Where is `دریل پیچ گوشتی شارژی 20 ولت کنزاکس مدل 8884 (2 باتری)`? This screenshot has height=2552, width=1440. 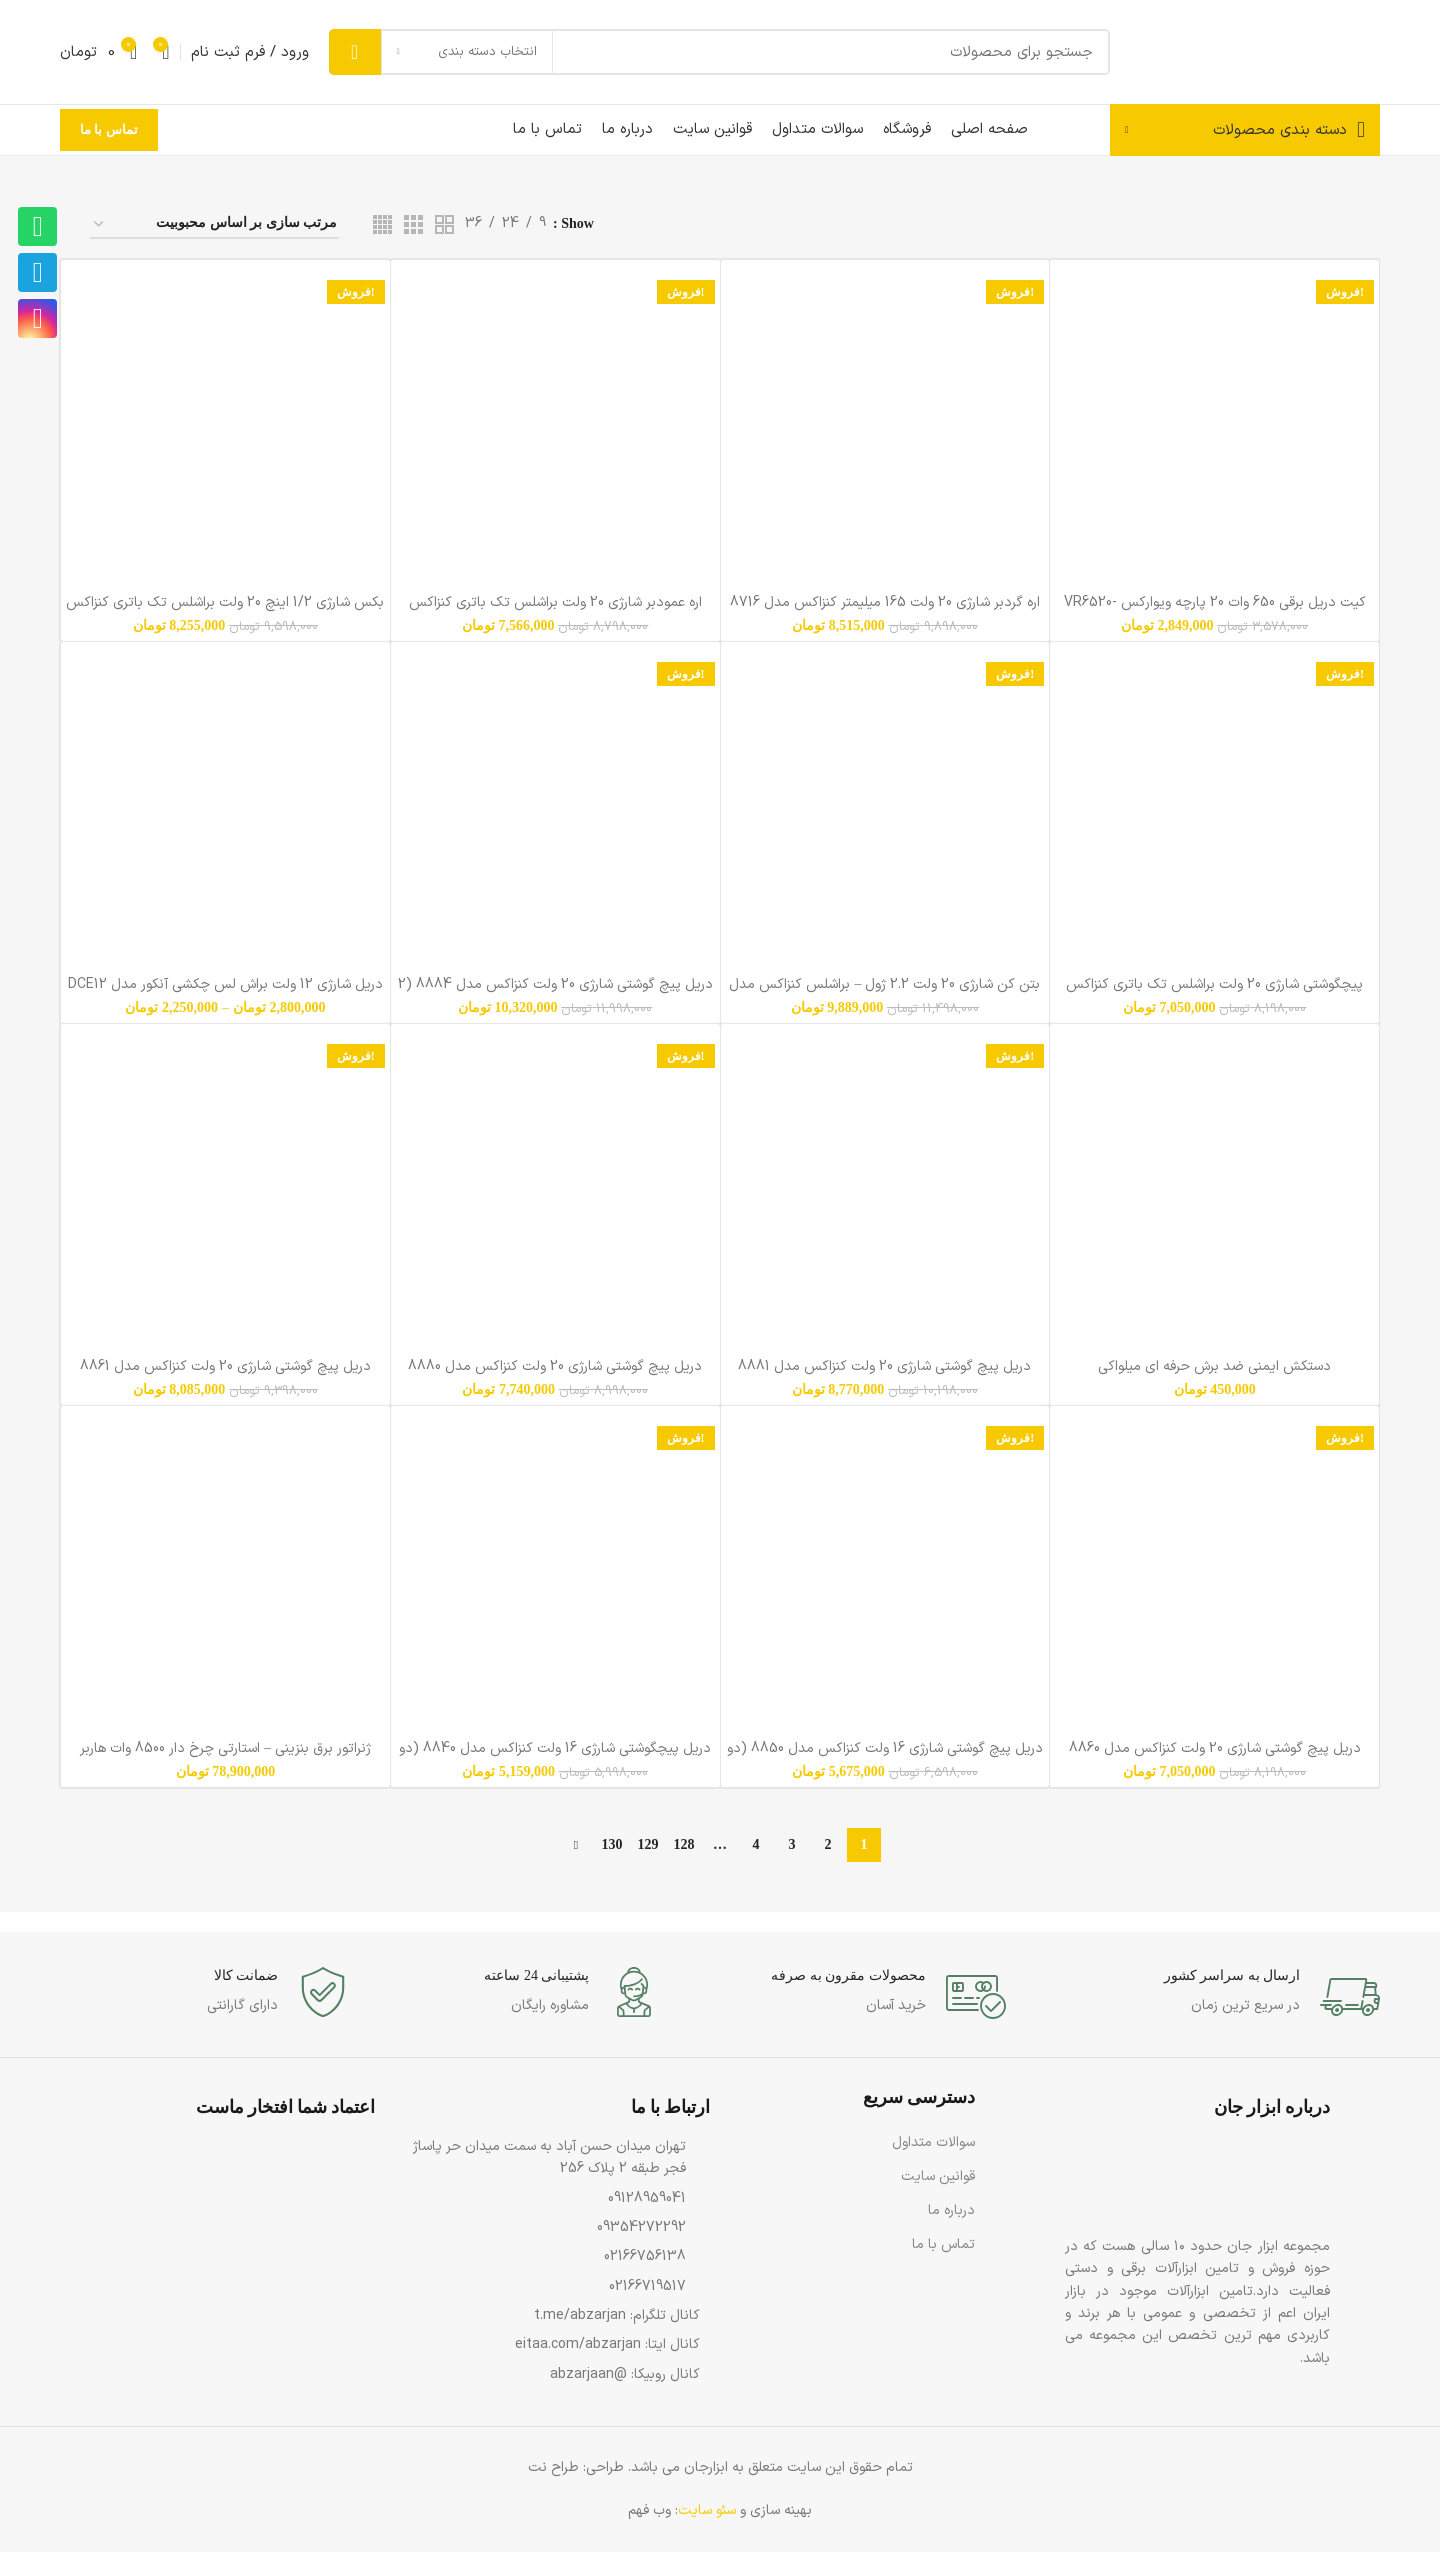 دریل پیچ گوشتی شارژی 20 ولت کنزاکس مدل 8884 (2 باتری) is located at coordinates (555, 993).